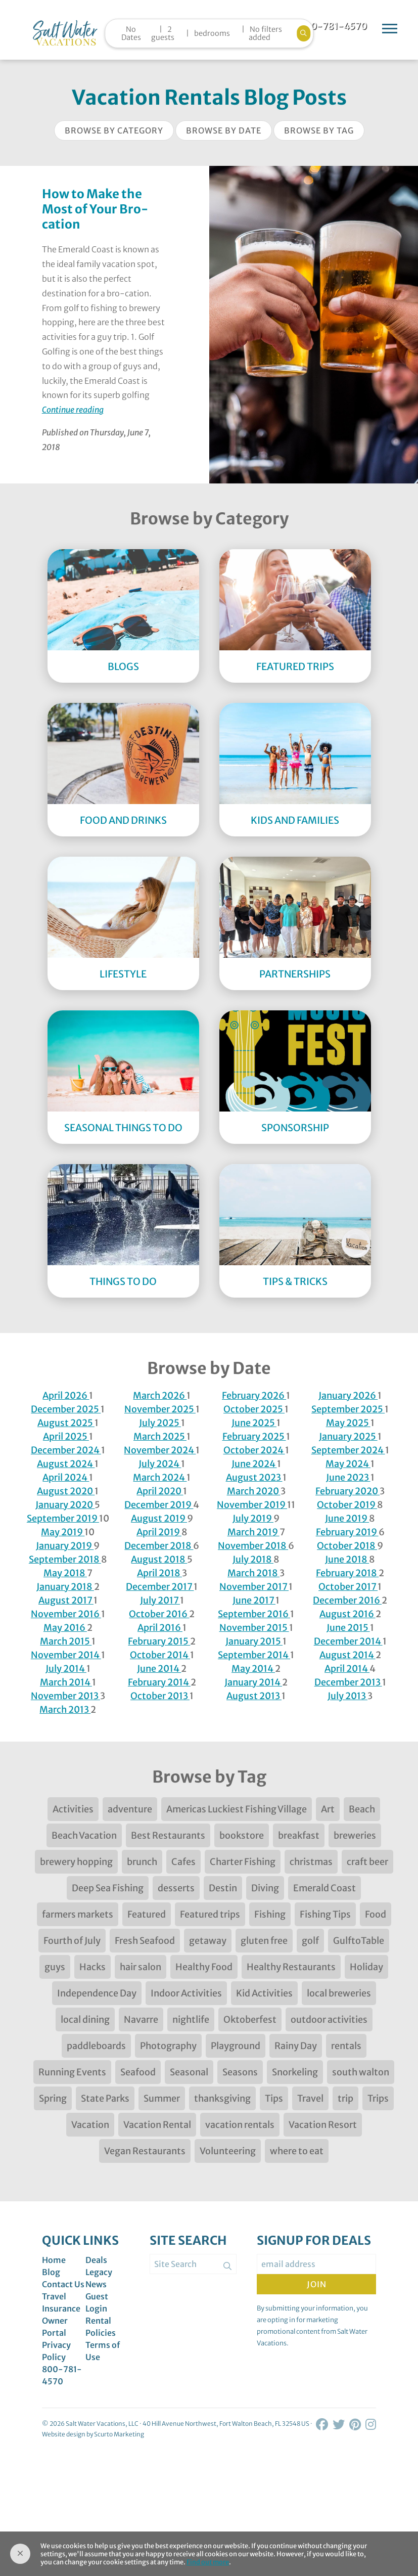 The width and height of the screenshot is (418, 2576). I want to click on Vacation Resort, so click(323, 2124).